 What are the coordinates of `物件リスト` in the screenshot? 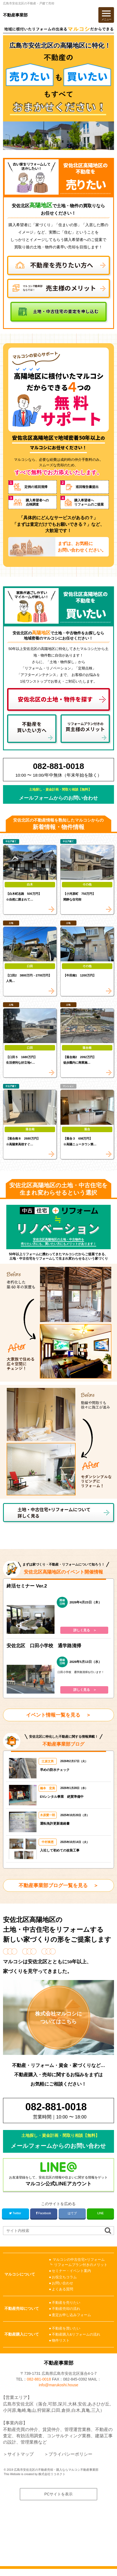 It's located at (61, 2340).